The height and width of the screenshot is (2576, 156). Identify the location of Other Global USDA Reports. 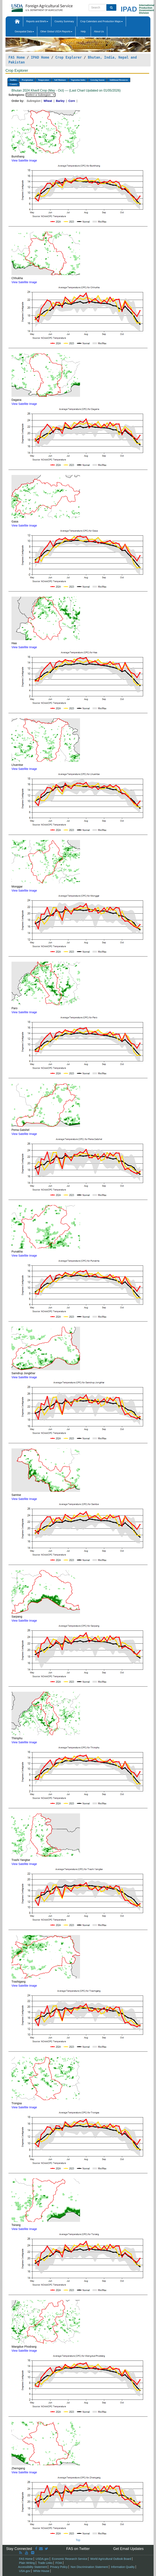
(56, 31).